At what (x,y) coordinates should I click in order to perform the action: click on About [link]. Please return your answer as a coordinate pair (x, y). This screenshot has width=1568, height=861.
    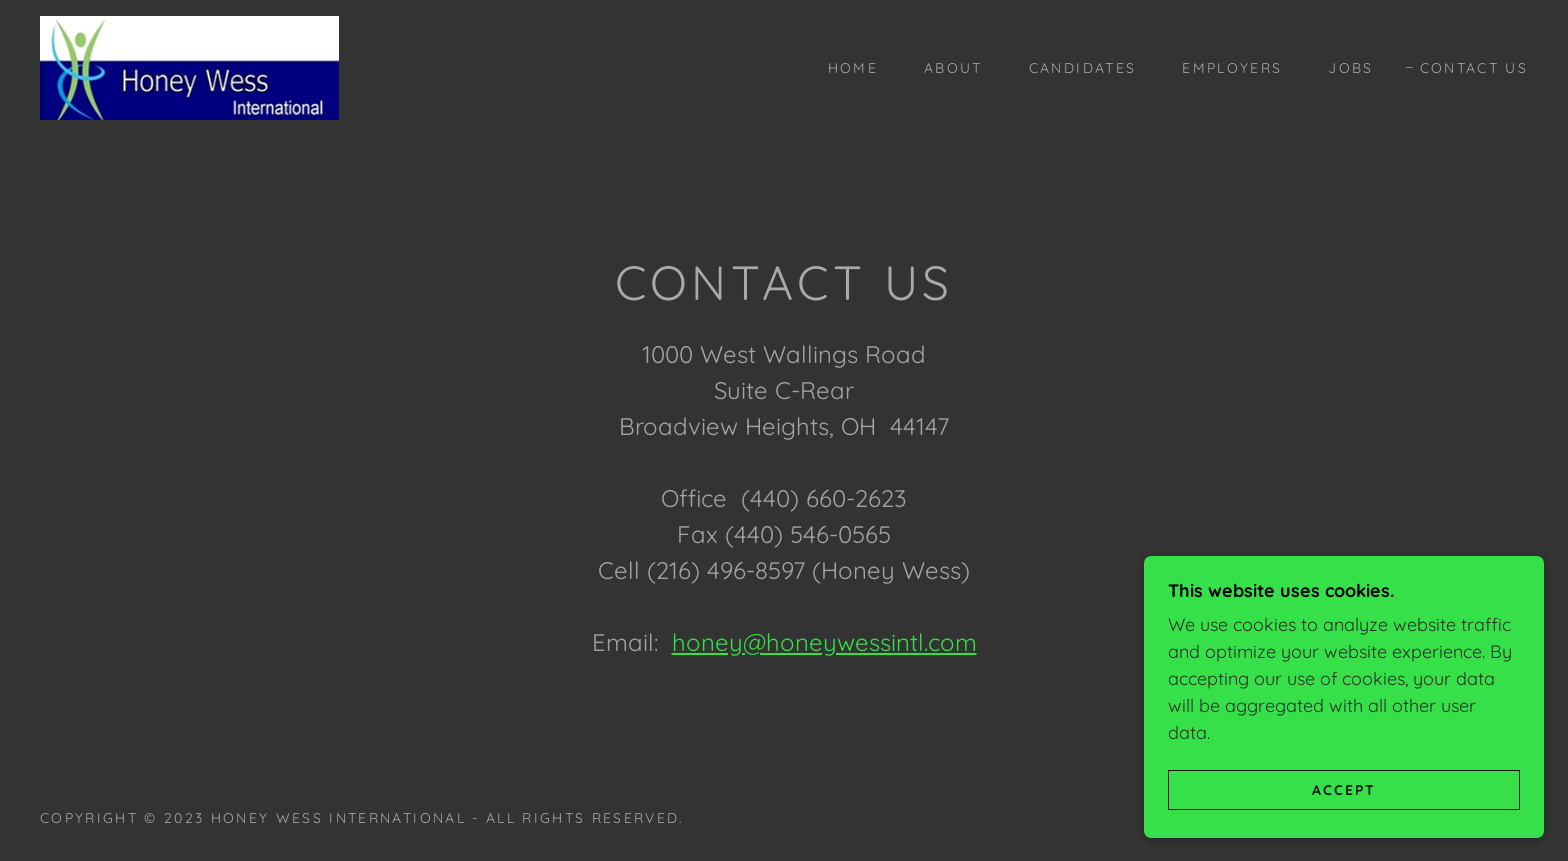
    Looking at the image, I should click on (953, 68).